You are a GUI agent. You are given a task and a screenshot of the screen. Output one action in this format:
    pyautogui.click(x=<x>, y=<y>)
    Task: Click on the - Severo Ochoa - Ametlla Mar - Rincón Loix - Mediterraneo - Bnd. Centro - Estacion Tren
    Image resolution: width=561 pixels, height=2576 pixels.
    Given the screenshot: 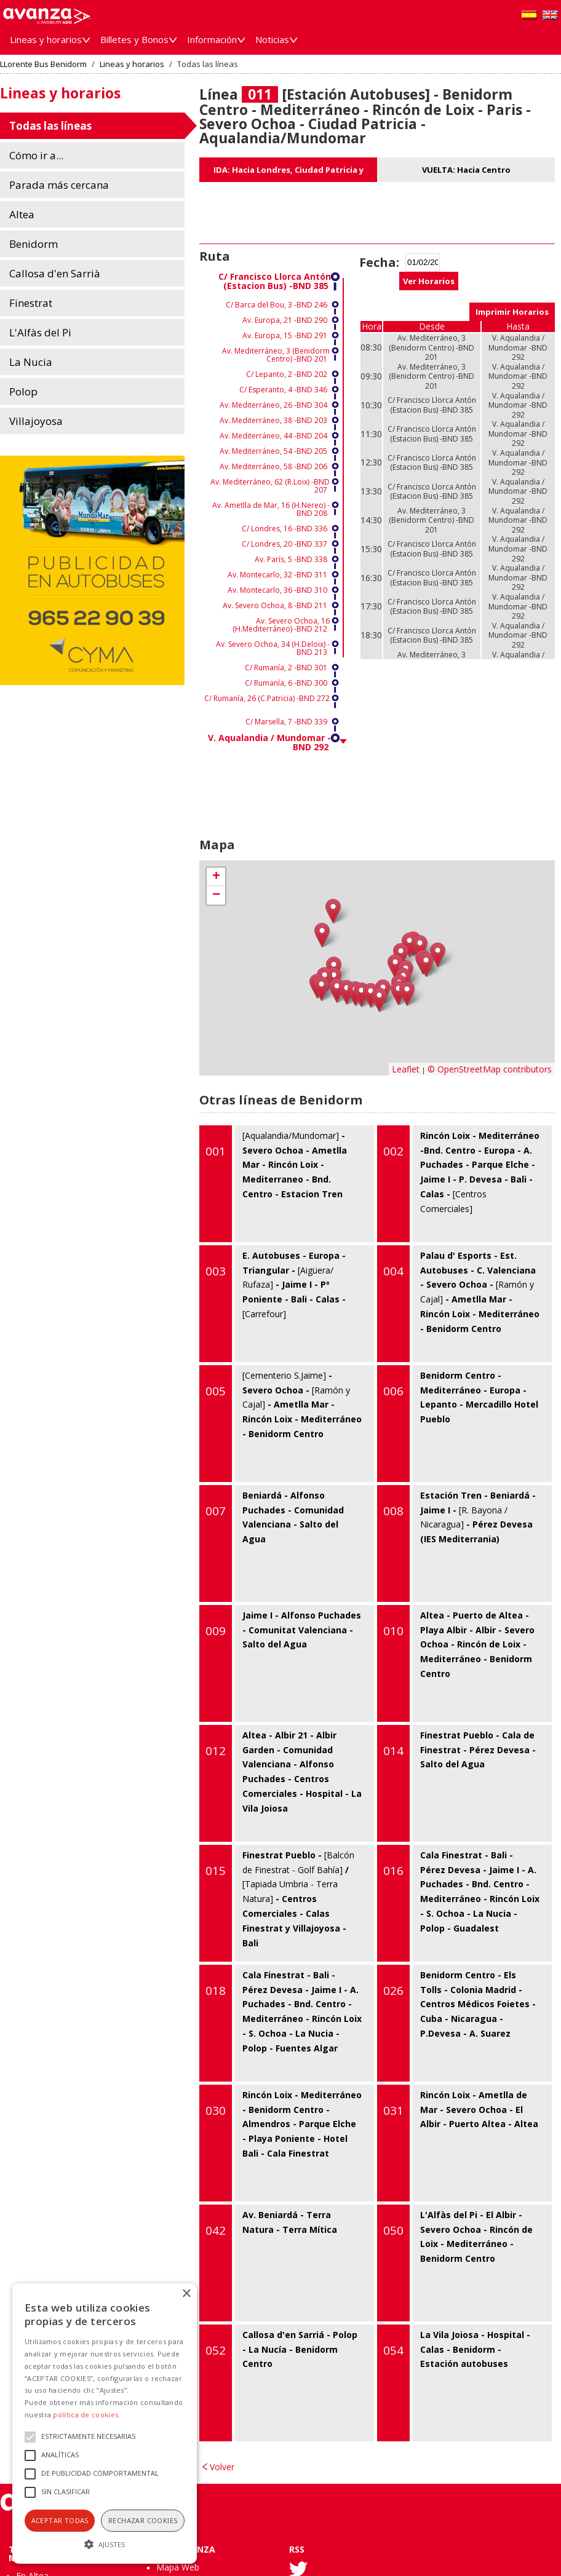 What is the action you would take?
    pyautogui.click(x=273, y=1183)
    